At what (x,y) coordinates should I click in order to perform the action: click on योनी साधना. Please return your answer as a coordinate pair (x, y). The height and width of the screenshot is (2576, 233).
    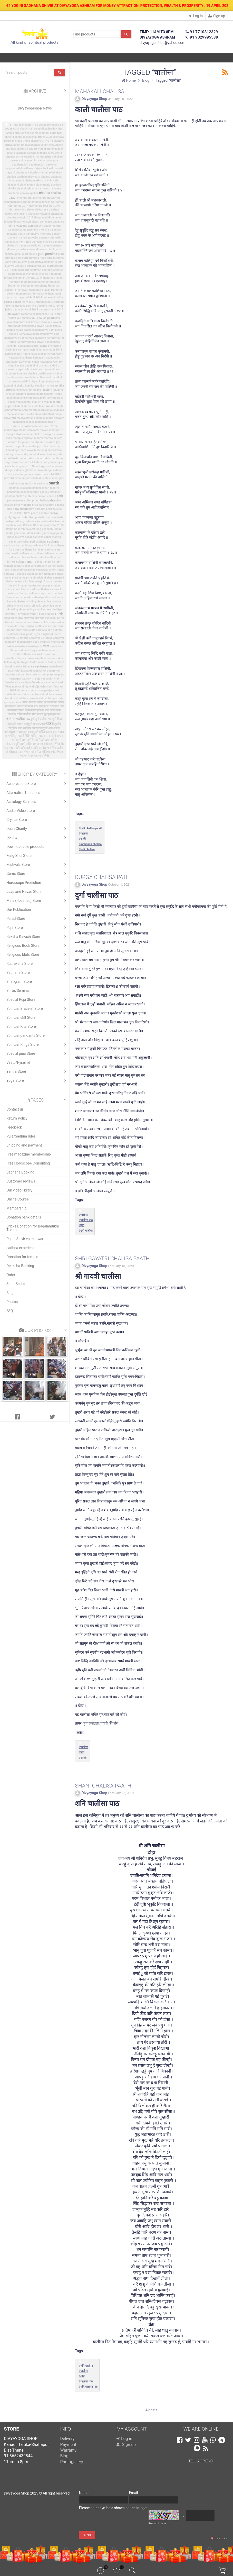
    Looking at the image, I should click on (57, 736).